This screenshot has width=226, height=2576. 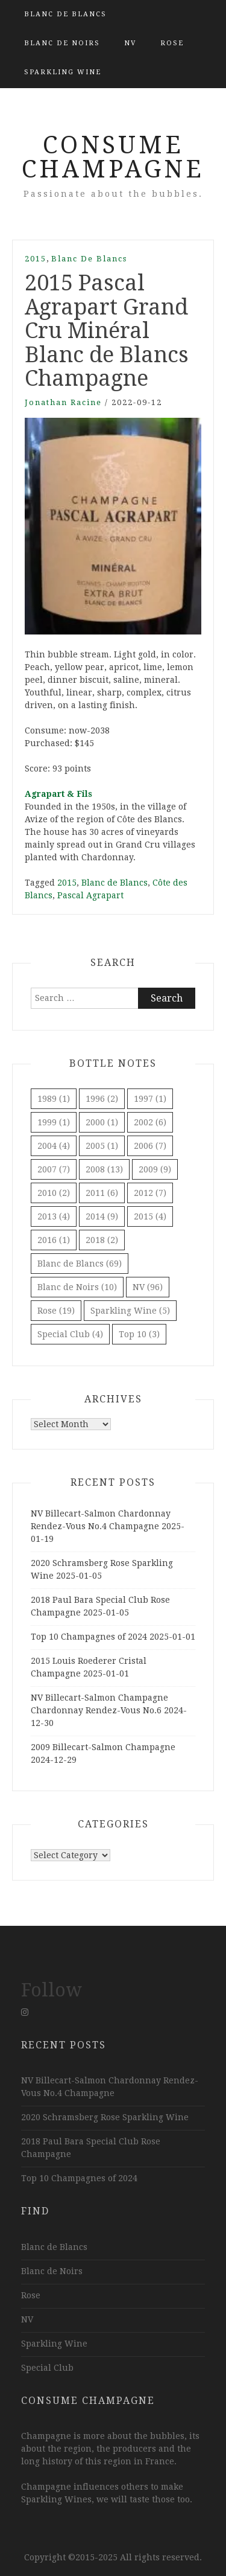 What do you see at coordinates (150, 1146) in the screenshot?
I see `2006 [2006 (7 items)]` at bounding box center [150, 1146].